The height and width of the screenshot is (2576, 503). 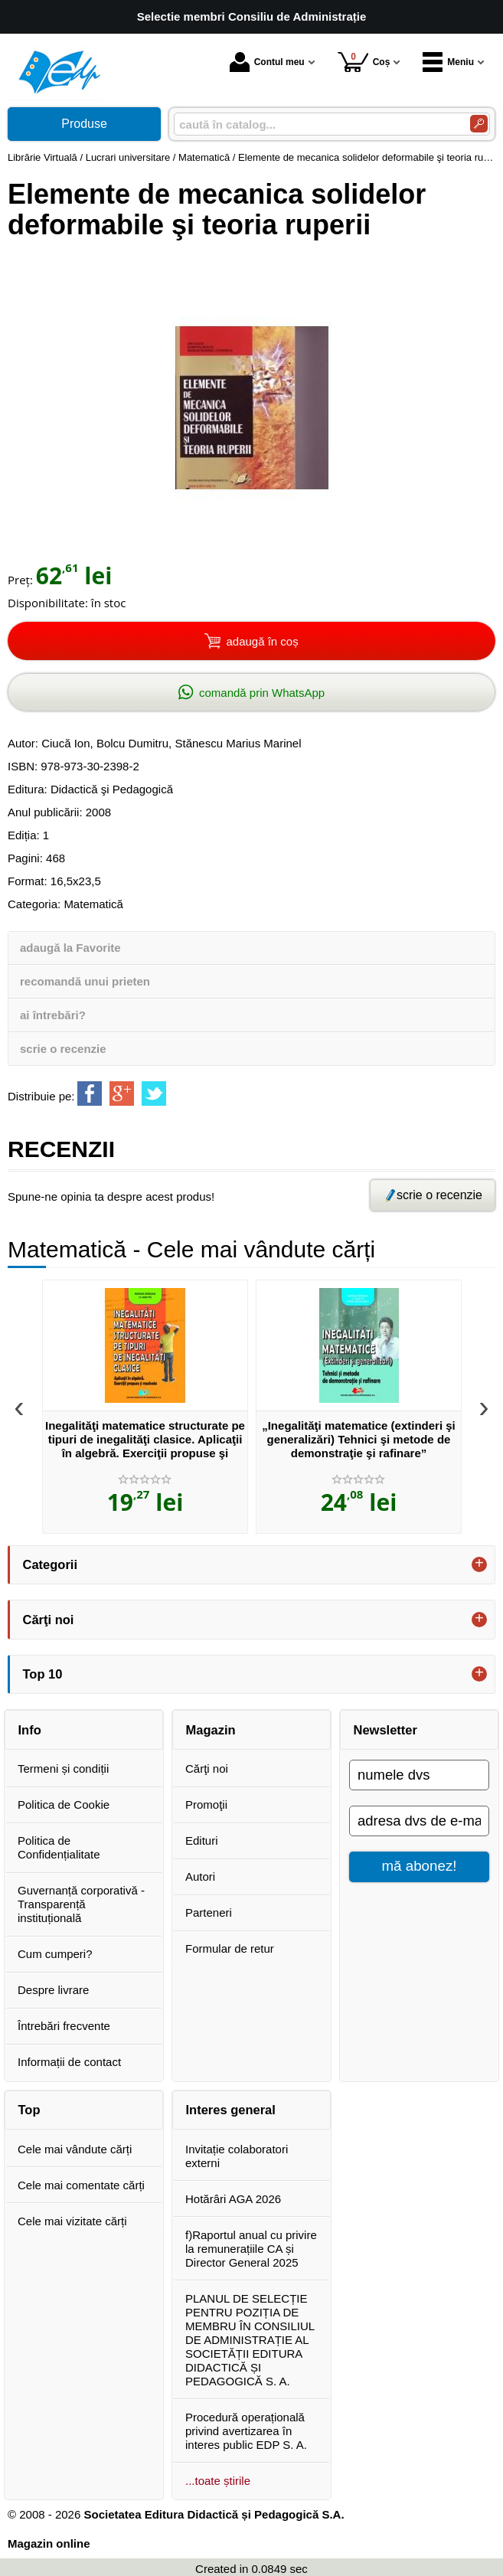 What do you see at coordinates (29, 1730) in the screenshot?
I see `Info [button]` at bounding box center [29, 1730].